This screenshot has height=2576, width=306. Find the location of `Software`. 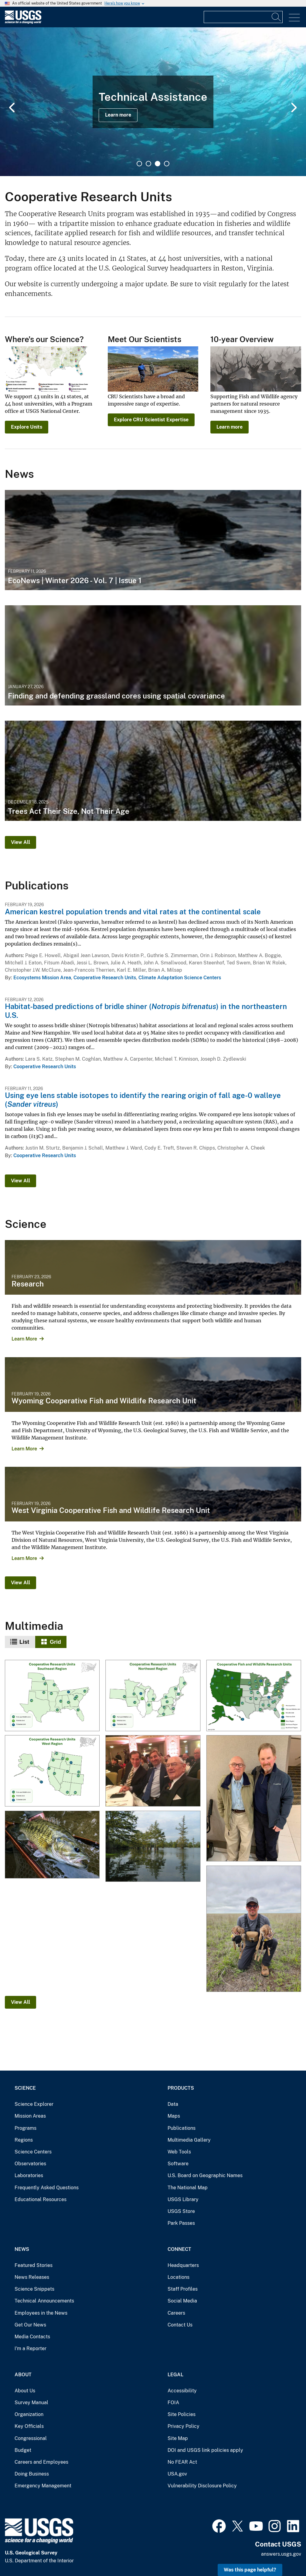

Software is located at coordinates (178, 2163).